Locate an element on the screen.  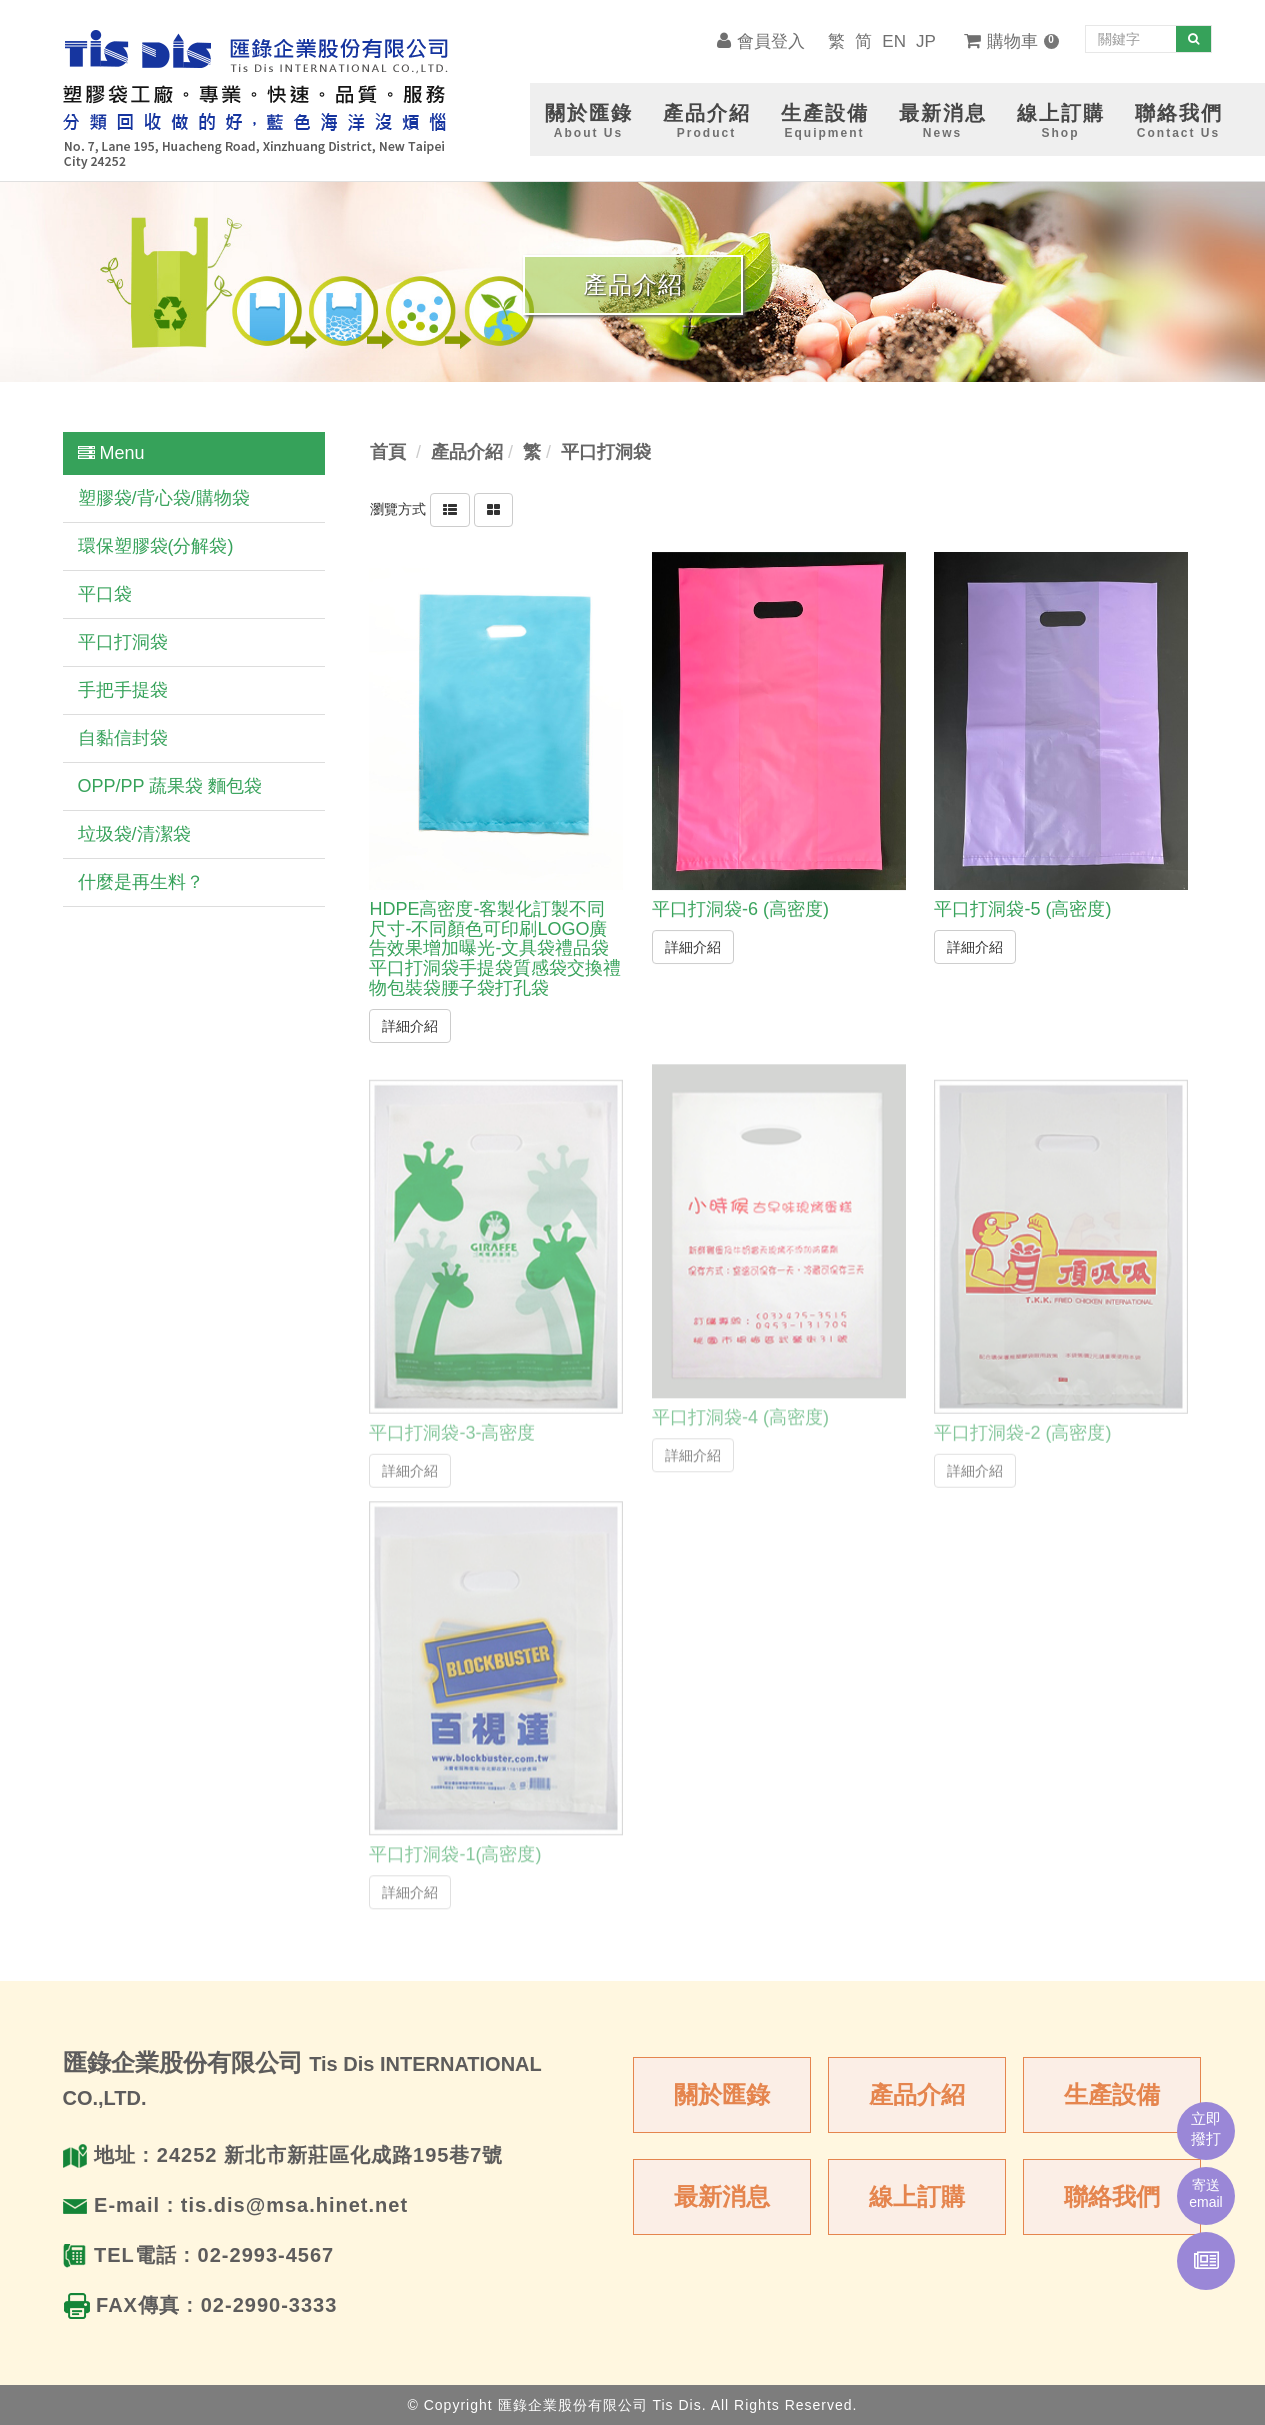
OPP/PP 蔬果袋 麵包袋 is located at coordinates (170, 786).